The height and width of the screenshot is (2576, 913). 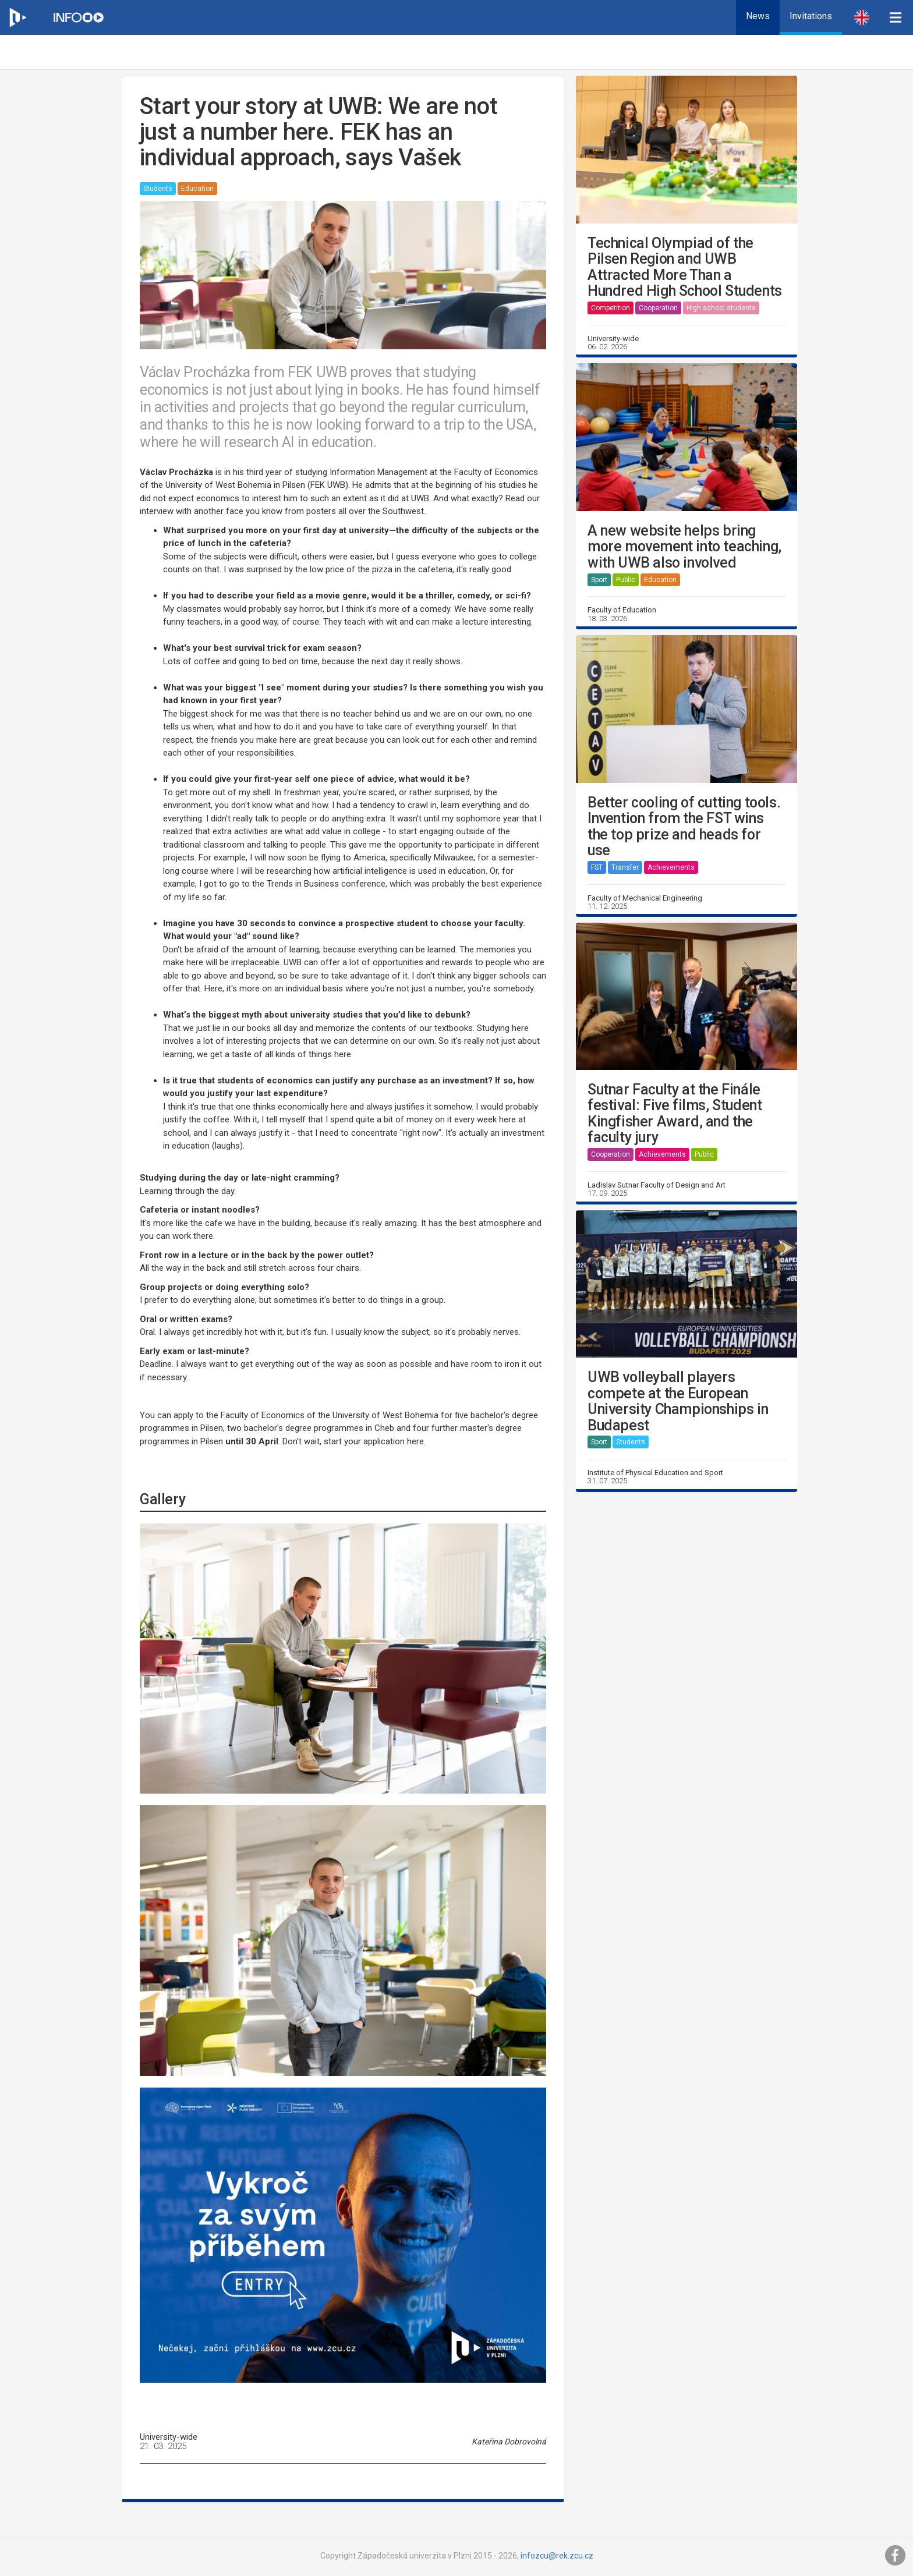 I want to click on UWB volleyball players compete at the European University Championships in Budapest, so click(x=678, y=1401).